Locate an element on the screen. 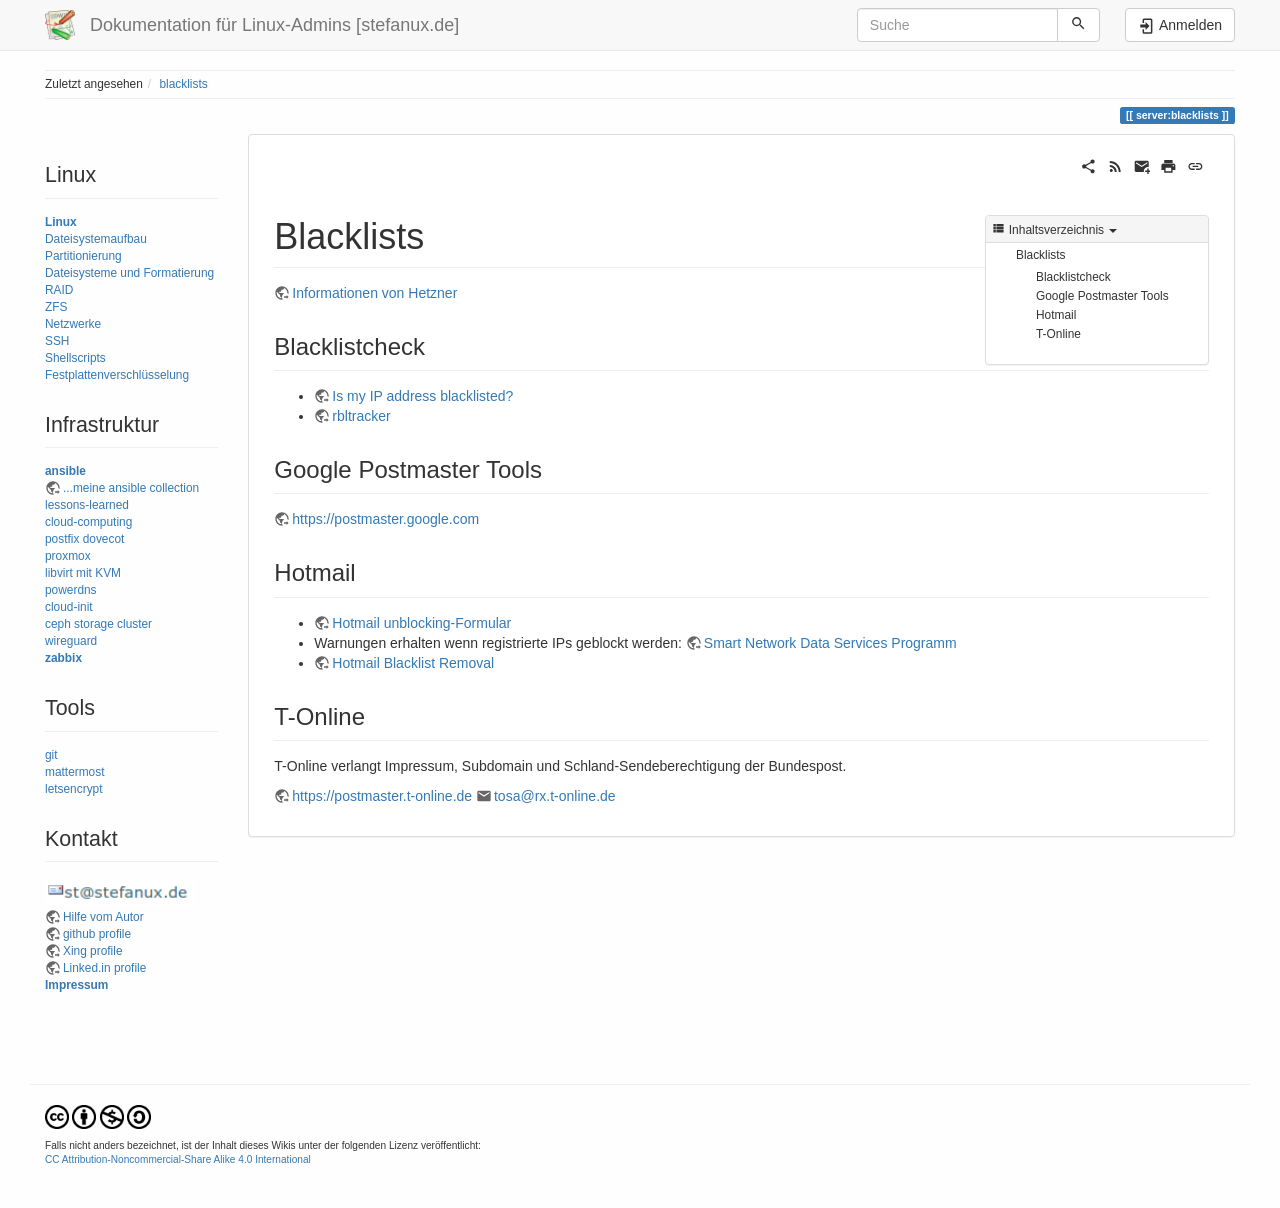  https://postmaster.t-online.de is located at coordinates (382, 796).